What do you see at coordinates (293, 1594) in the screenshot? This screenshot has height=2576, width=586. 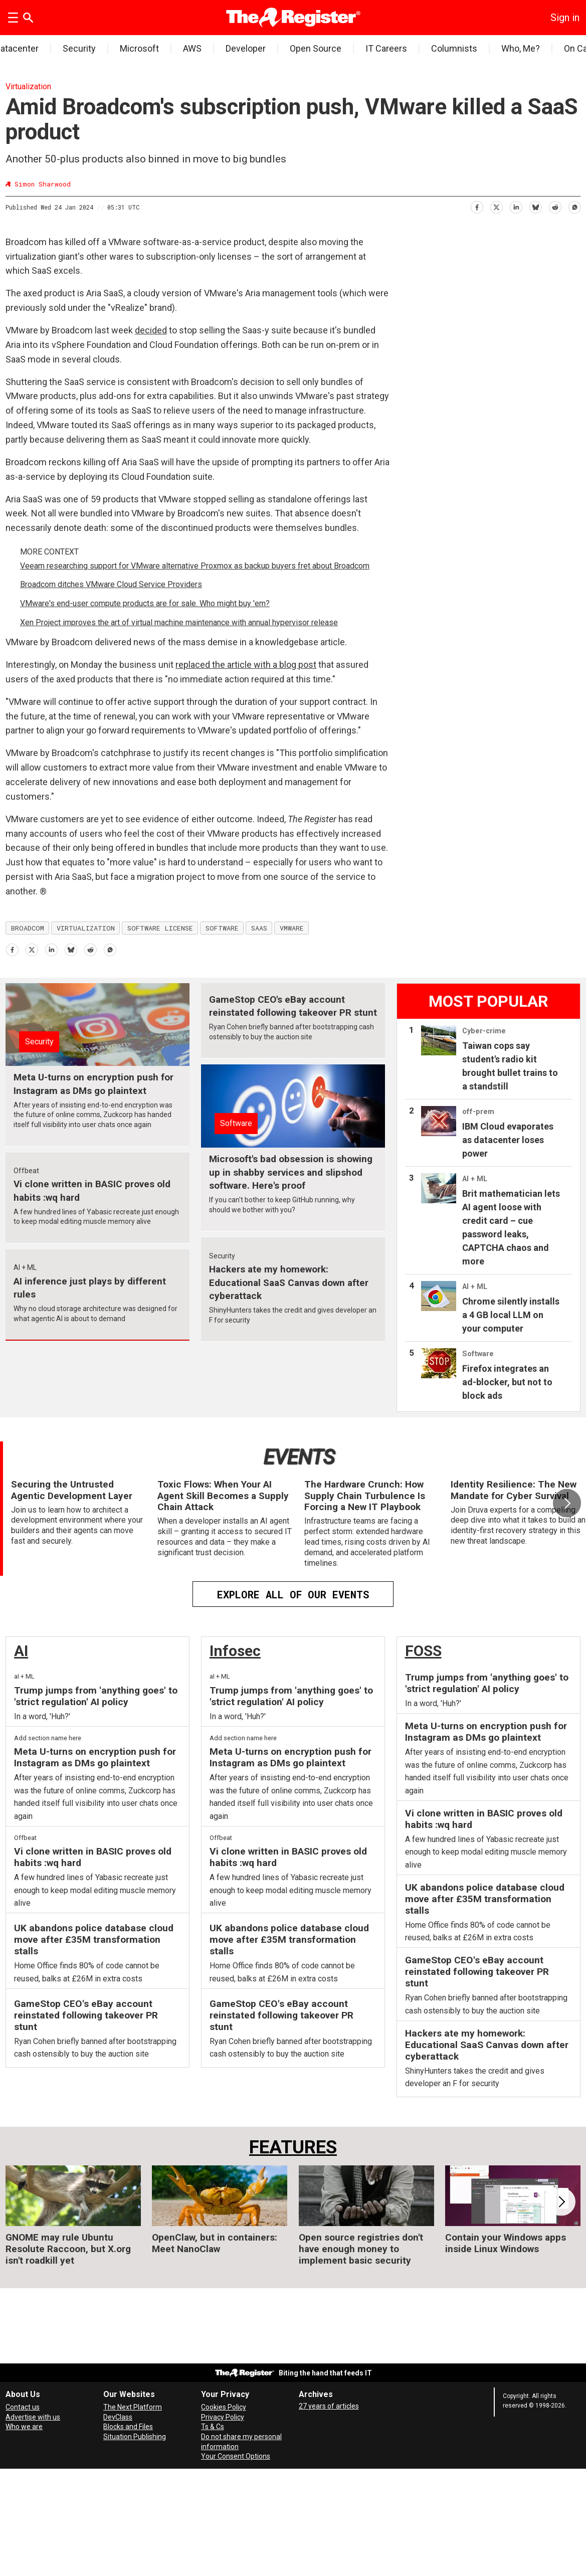 I see `EXPLORE ALL OF OUR EVENTS [Events]` at bounding box center [293, 1594].